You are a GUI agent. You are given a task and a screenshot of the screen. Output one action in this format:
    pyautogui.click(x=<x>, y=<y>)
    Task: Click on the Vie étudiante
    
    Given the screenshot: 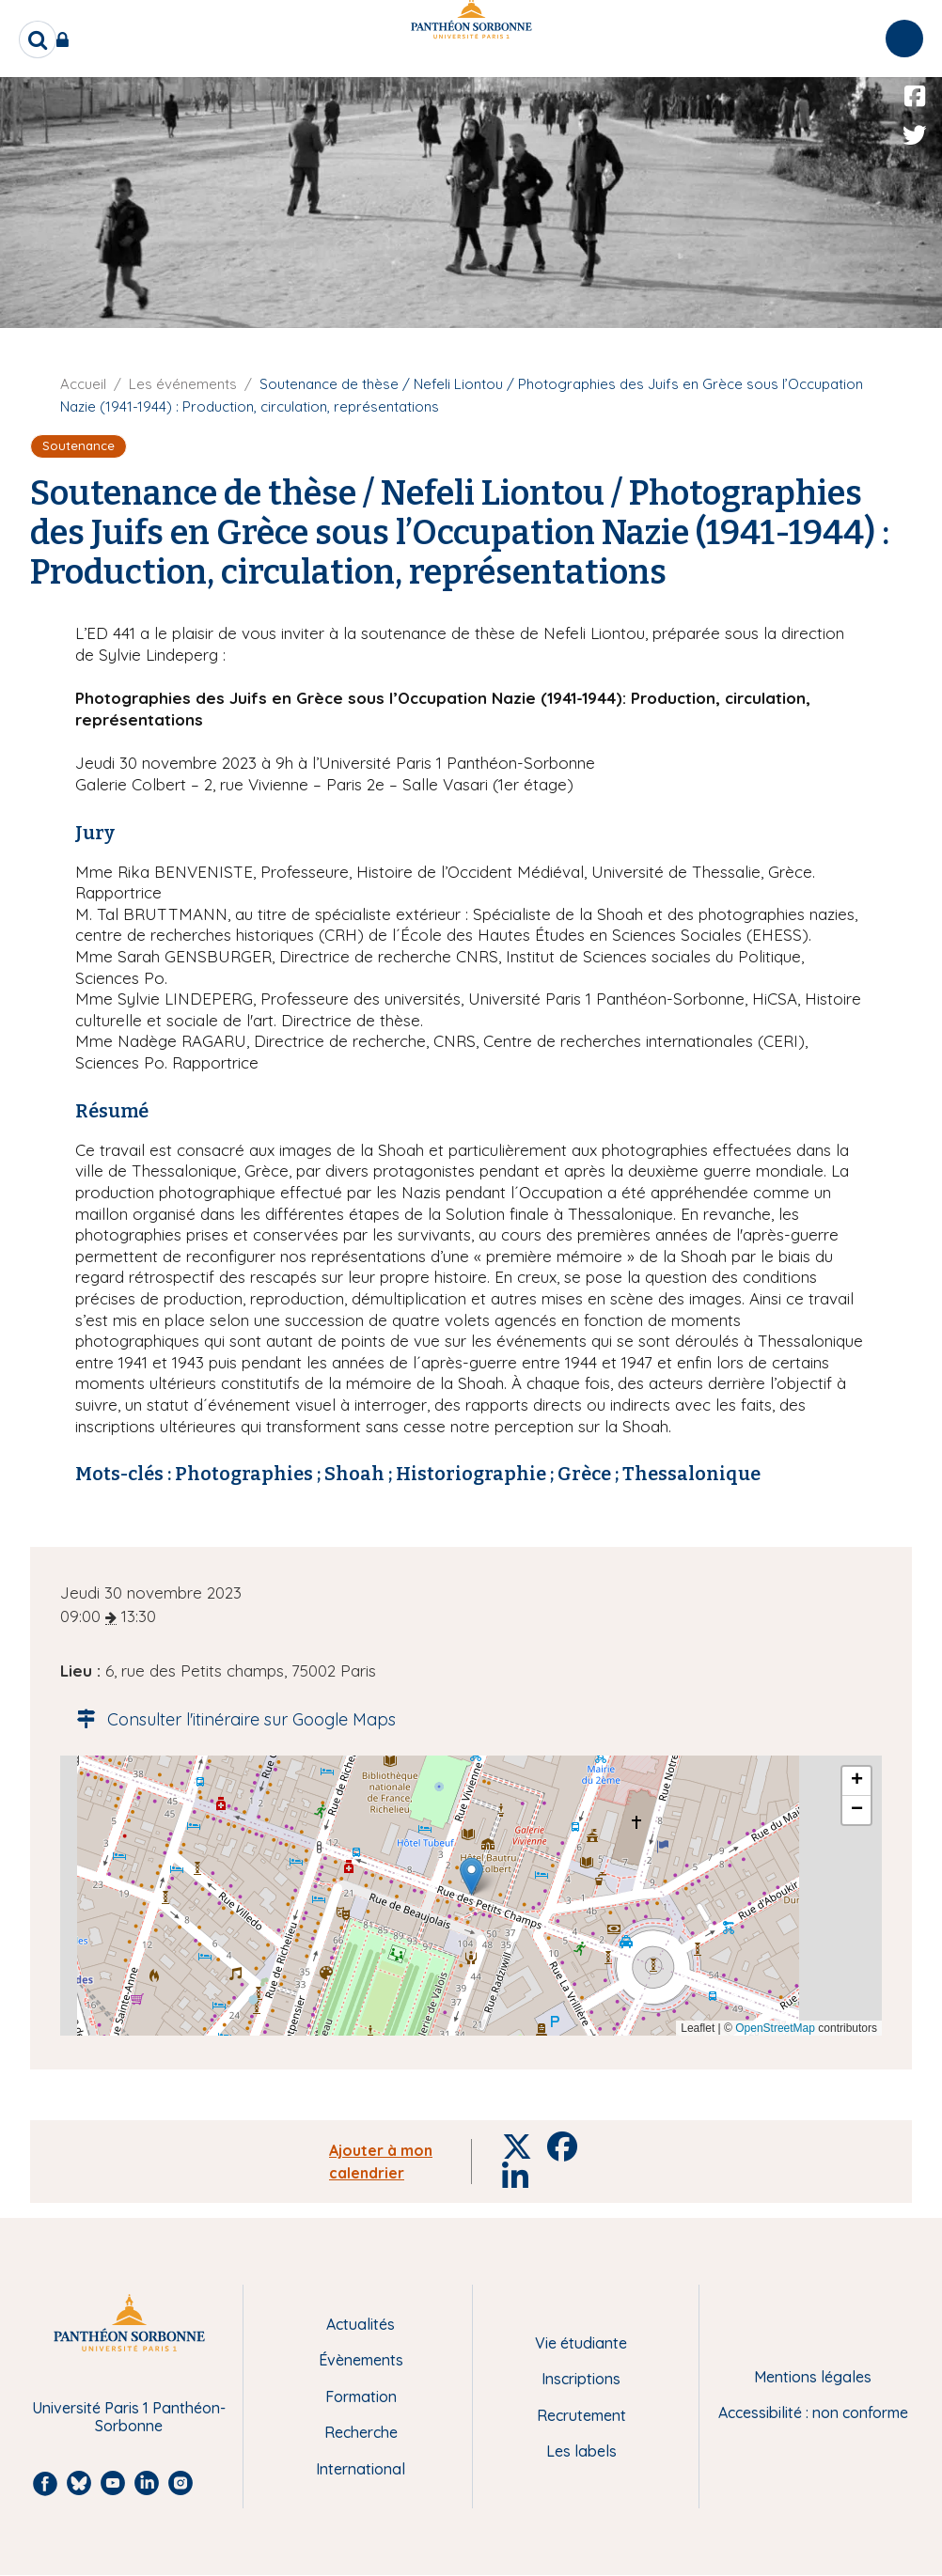 What is the action you would take?
    pyautogui.click(x=581, y=2342)
    